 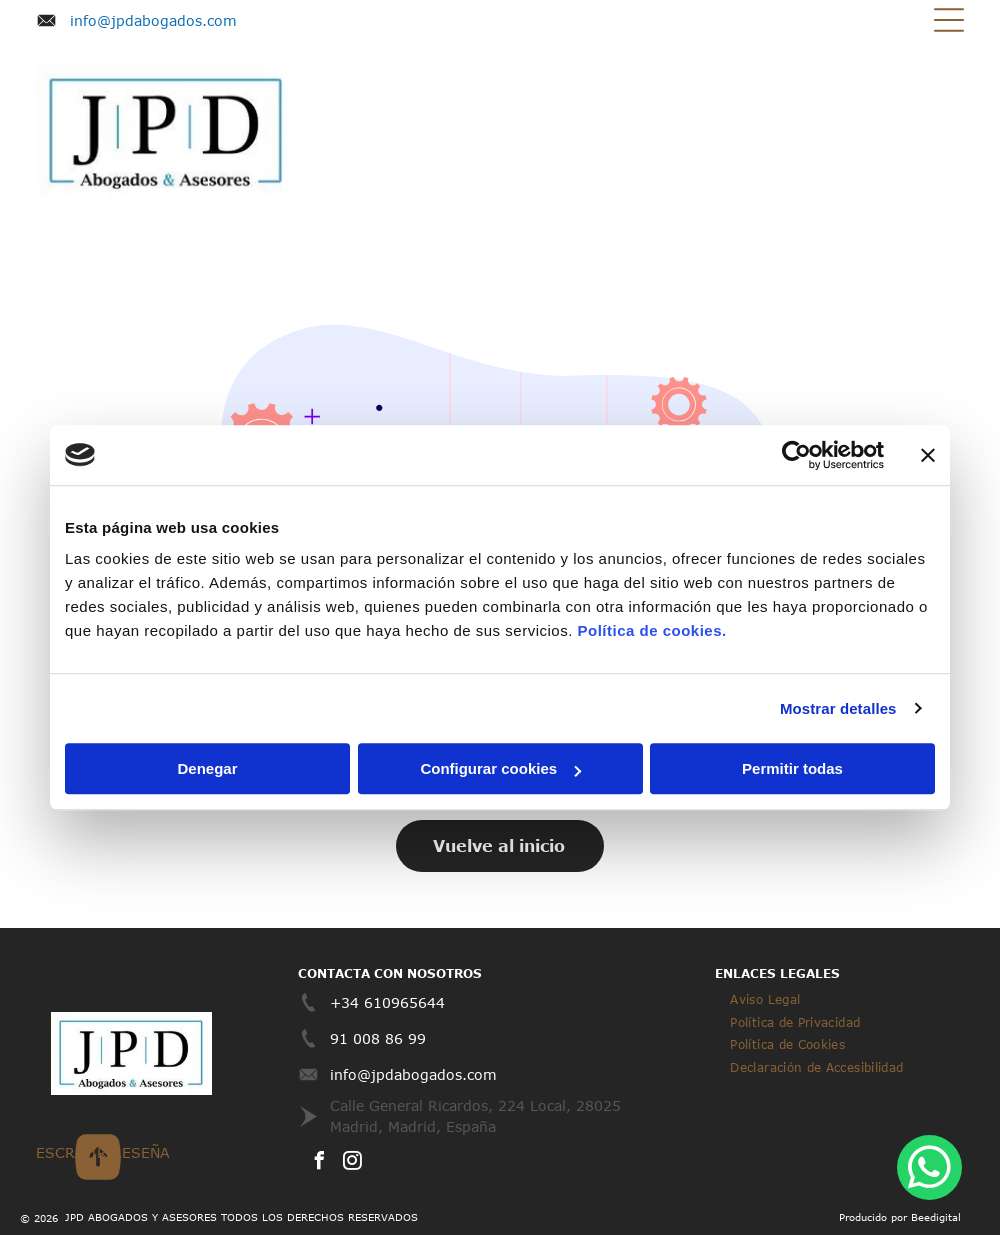 I want to click on [whatsapp], so click(x=929, y=1170).